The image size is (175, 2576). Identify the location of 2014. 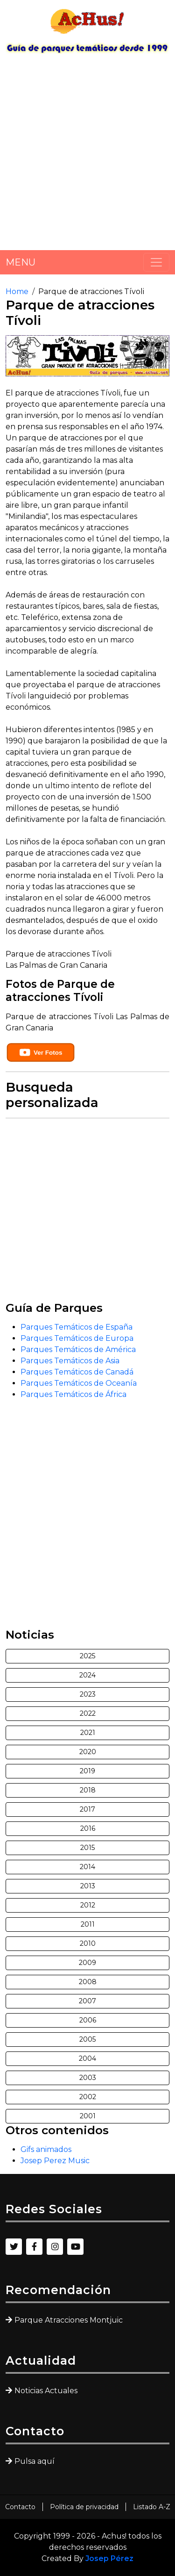
(87, 1867).